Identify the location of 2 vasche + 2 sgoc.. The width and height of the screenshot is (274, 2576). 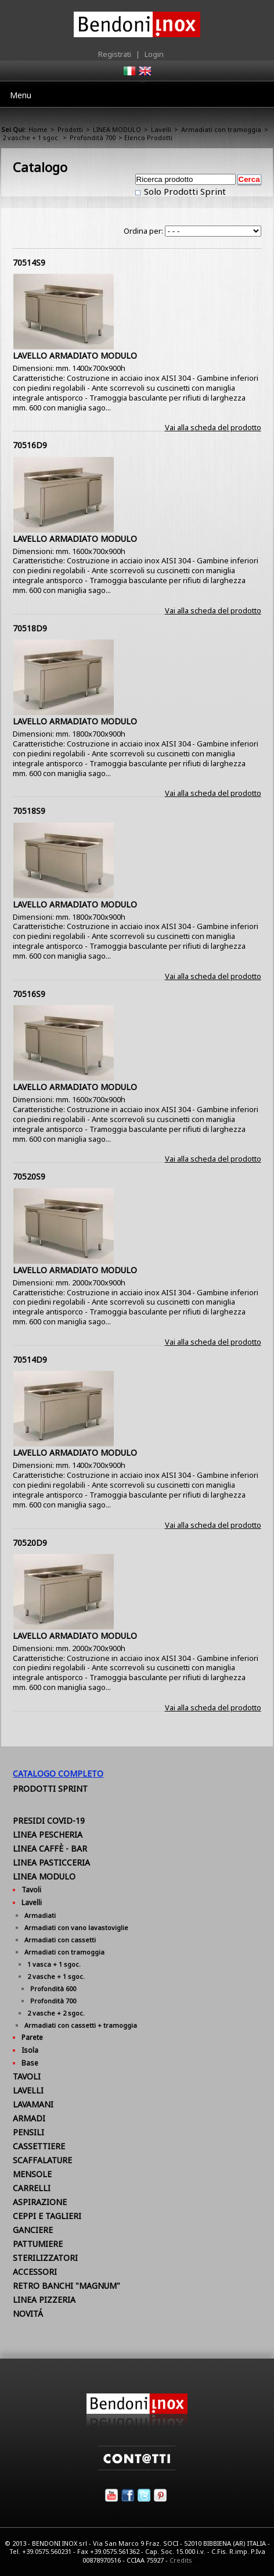
(56, 2013).